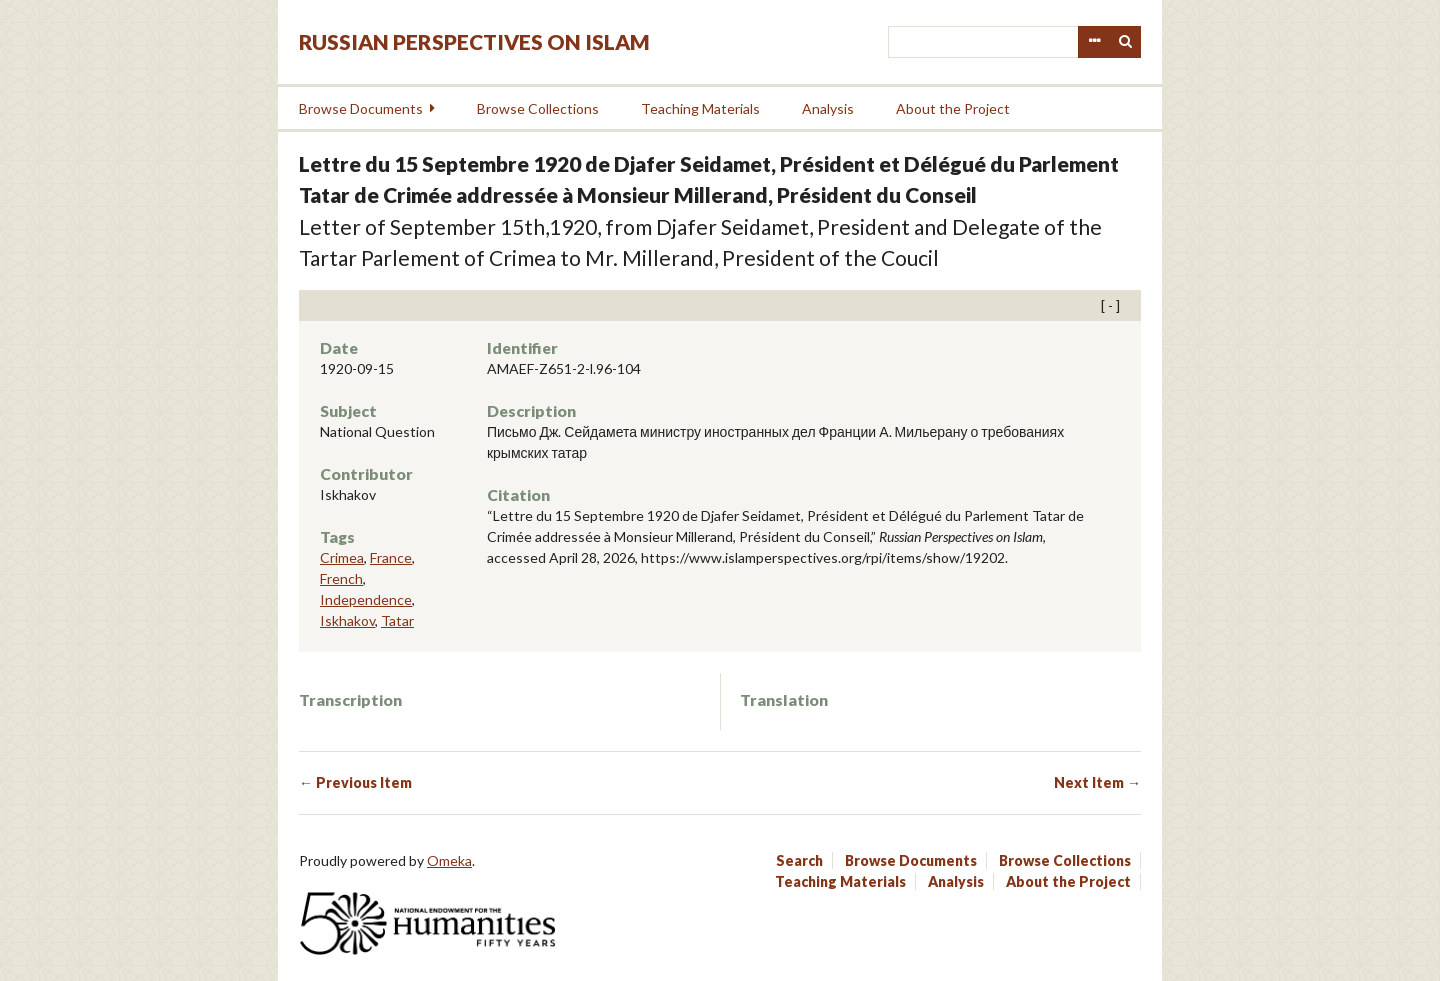 The height and width of the screenshot is (981, 1440). What do you see at coordinates (391, 557) in the screenshot?
I see `France` at bounding box center [391, 557].